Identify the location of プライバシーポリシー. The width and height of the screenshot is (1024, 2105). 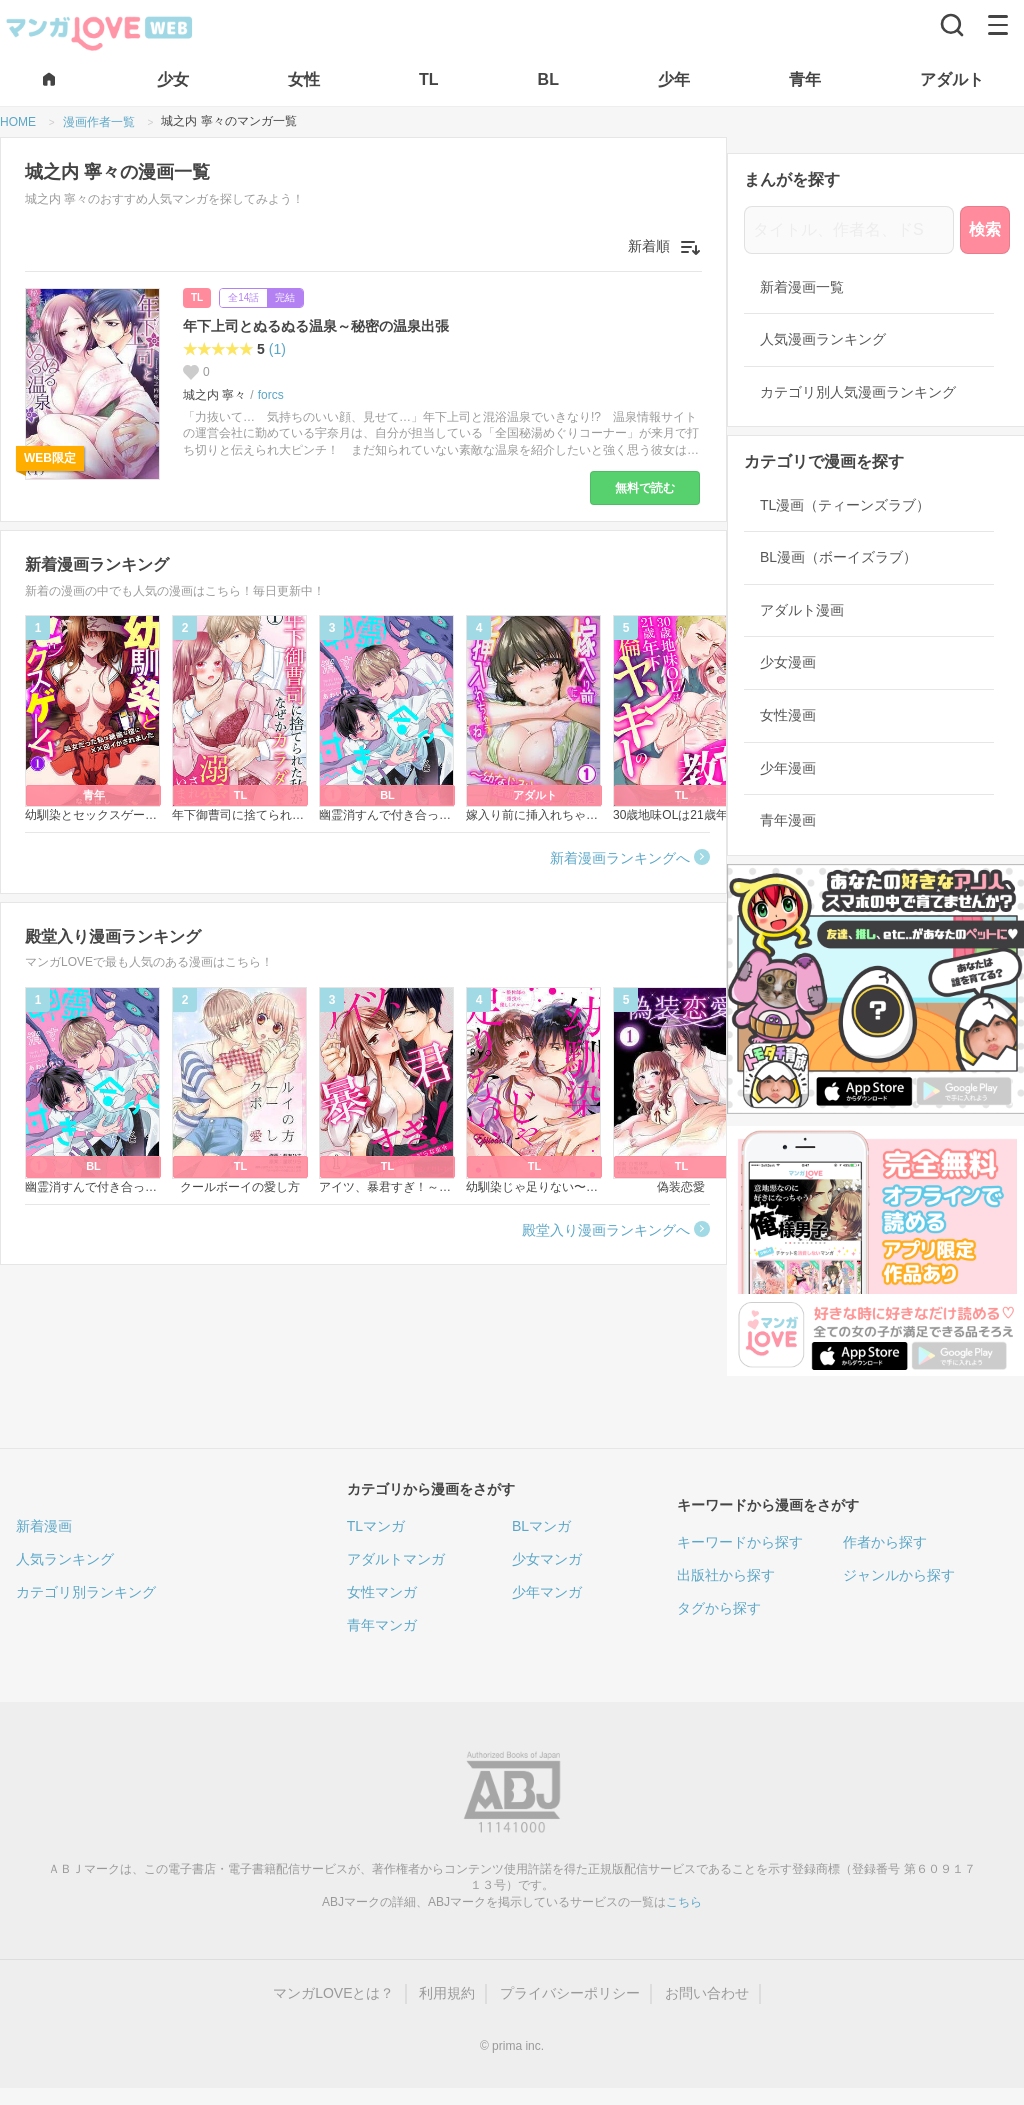
(570, 1993).